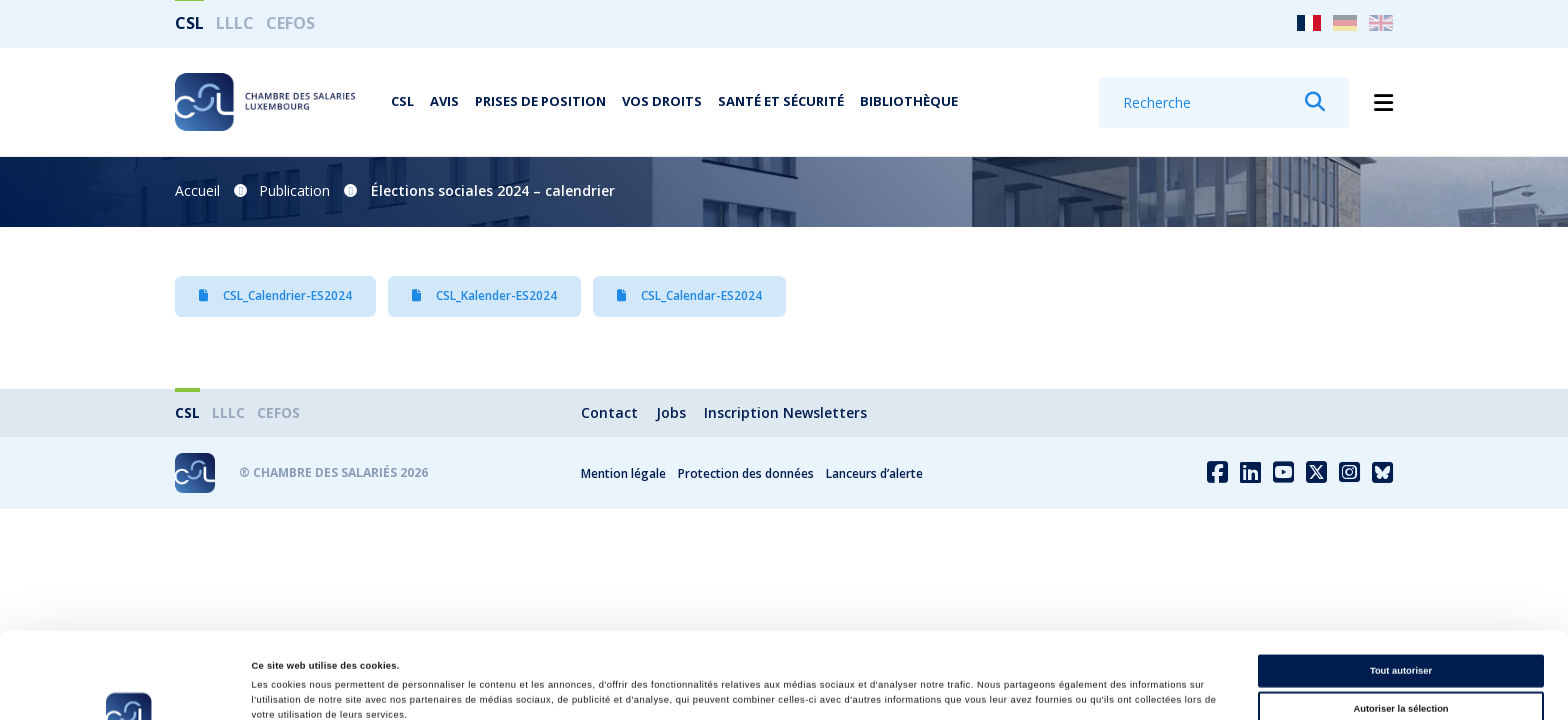 This screenshot has width=1568, height=720. I want to click on Inscription Newsletters, so click(785, 412).